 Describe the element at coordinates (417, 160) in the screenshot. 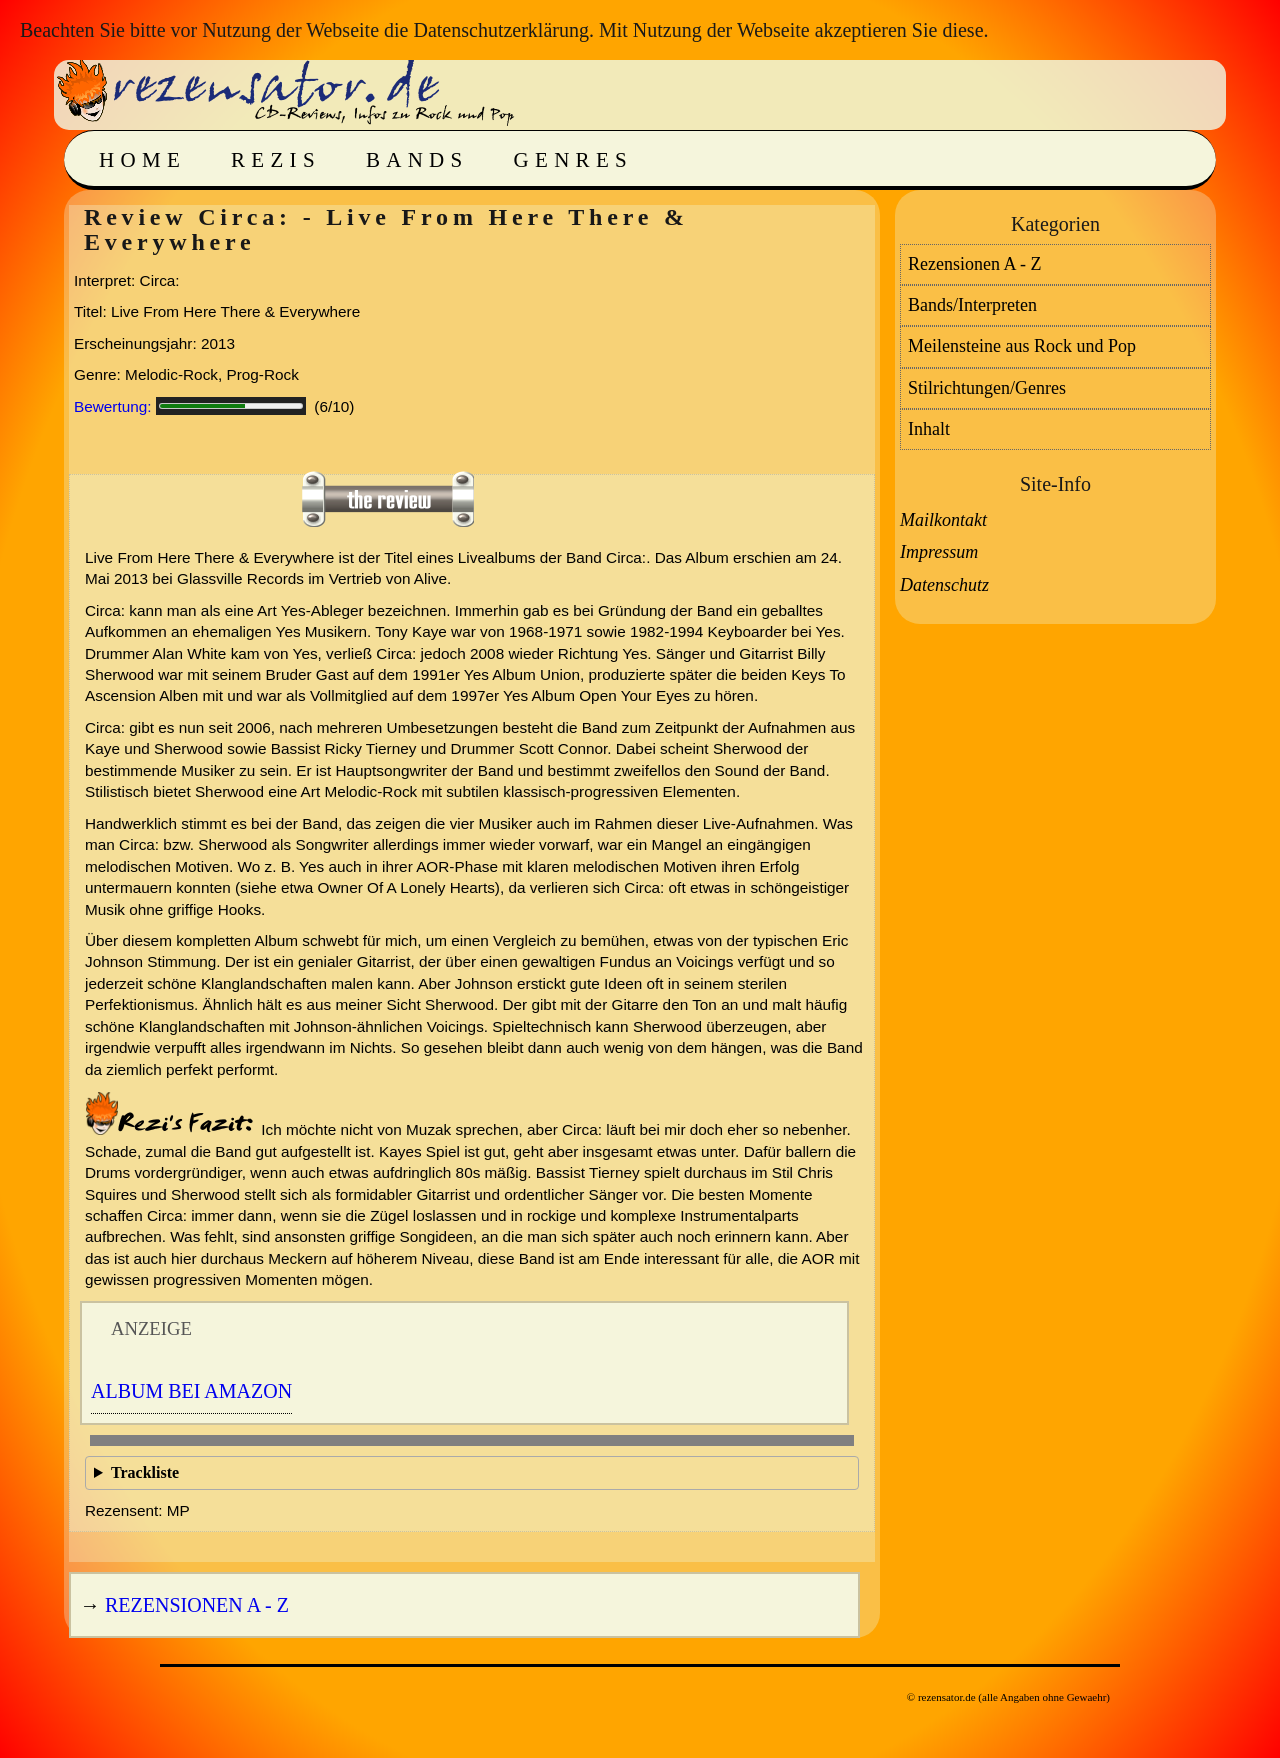

I see `Bands` at that location.